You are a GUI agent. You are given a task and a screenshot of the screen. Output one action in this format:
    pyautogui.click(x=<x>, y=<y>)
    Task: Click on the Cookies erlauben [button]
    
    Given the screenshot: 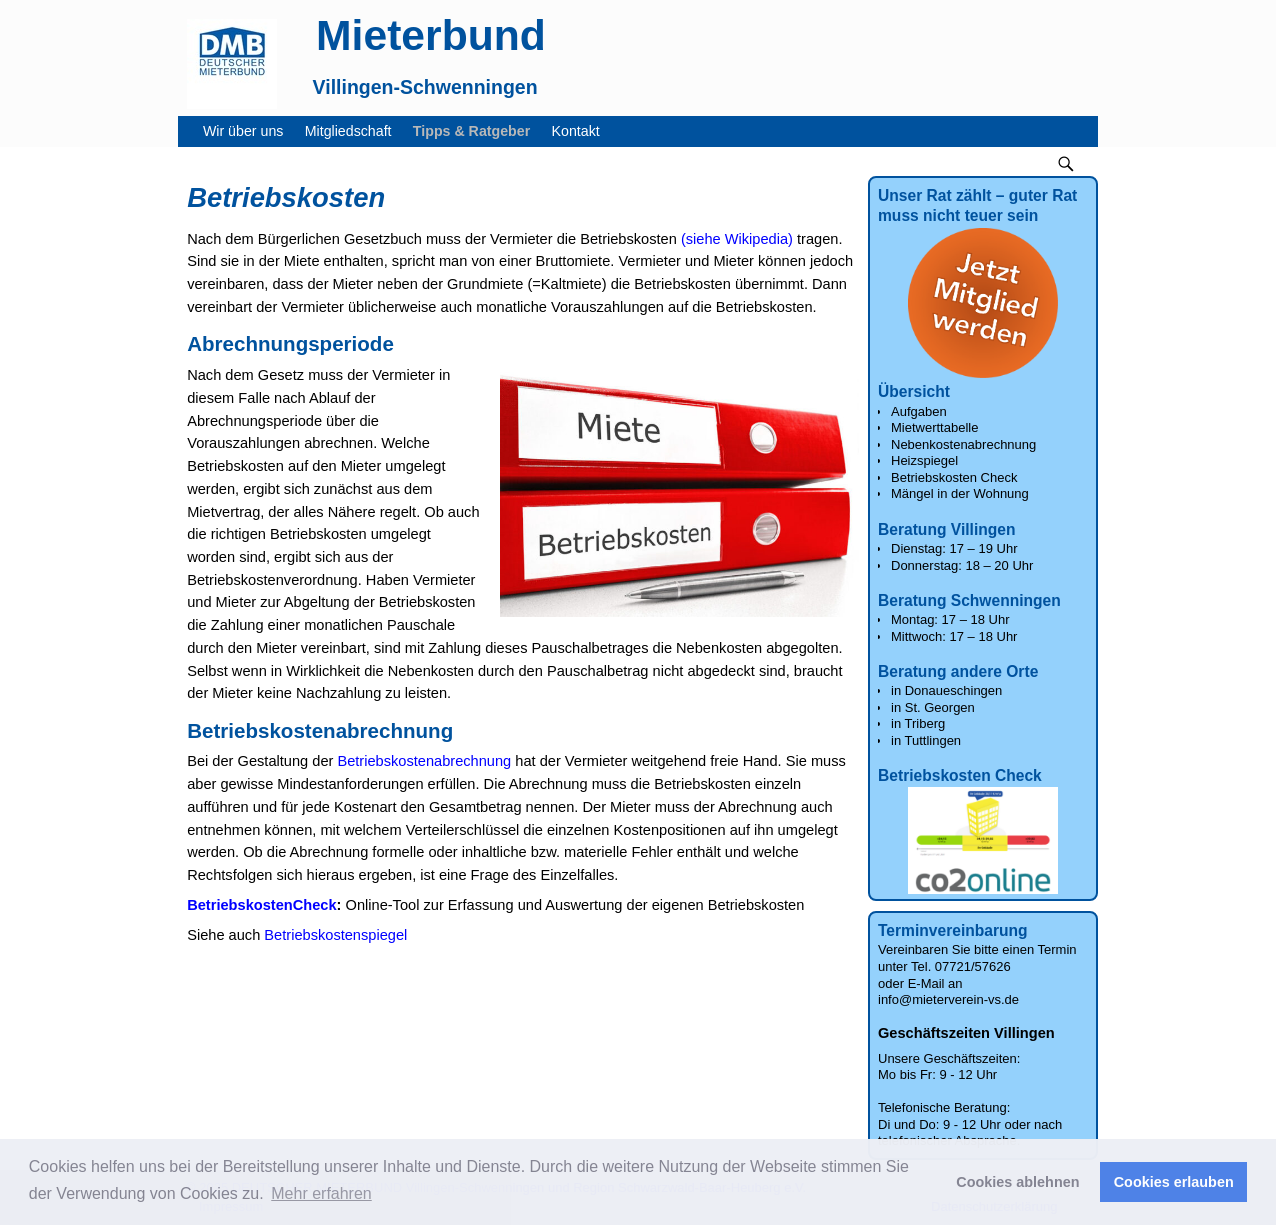 What is the action you would take?
    pyautogui.click(x=1174, y=1182)
    